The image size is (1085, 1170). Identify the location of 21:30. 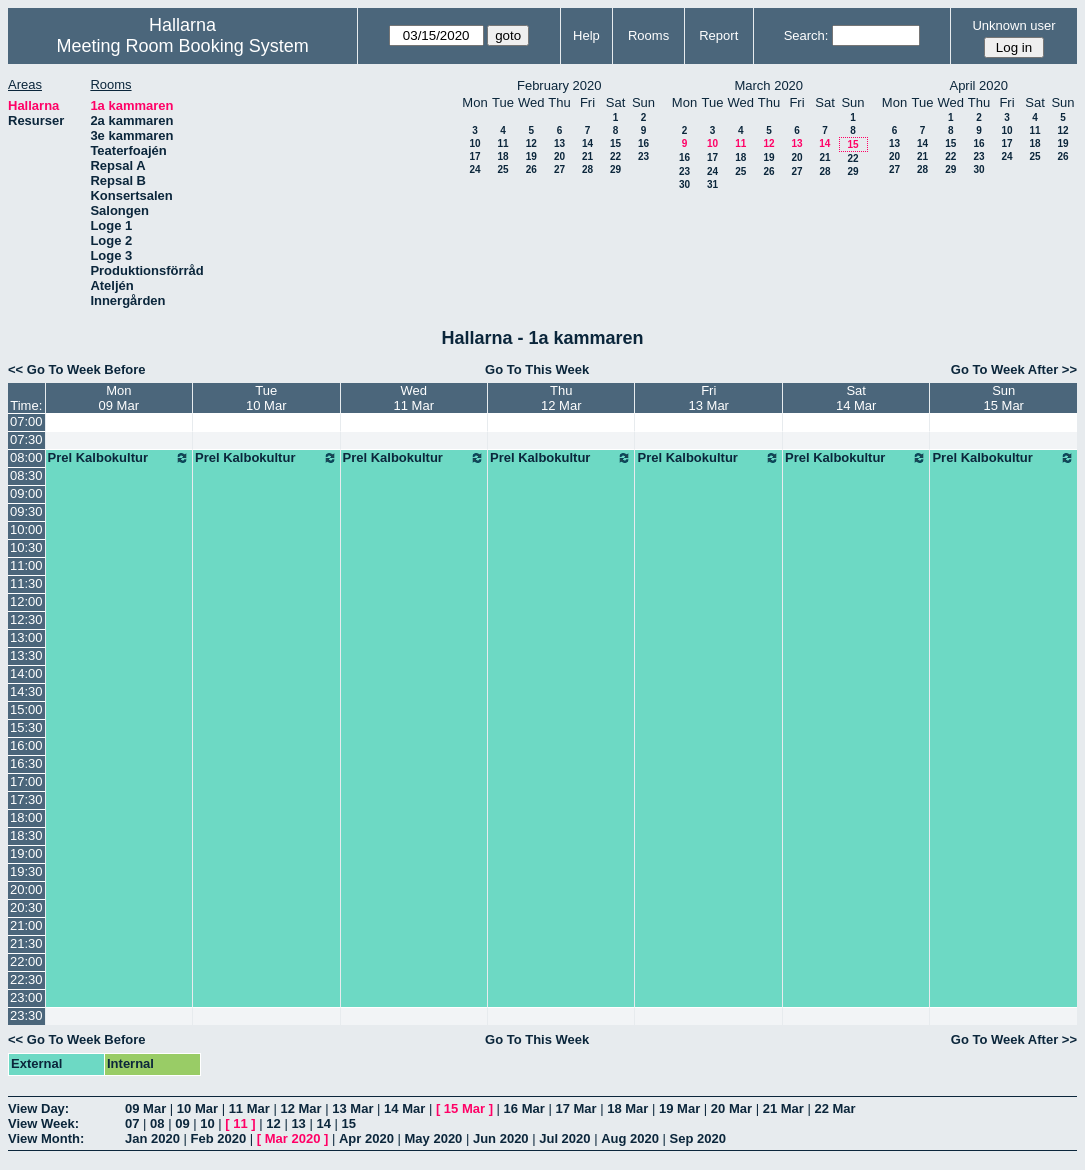
(26, 943).